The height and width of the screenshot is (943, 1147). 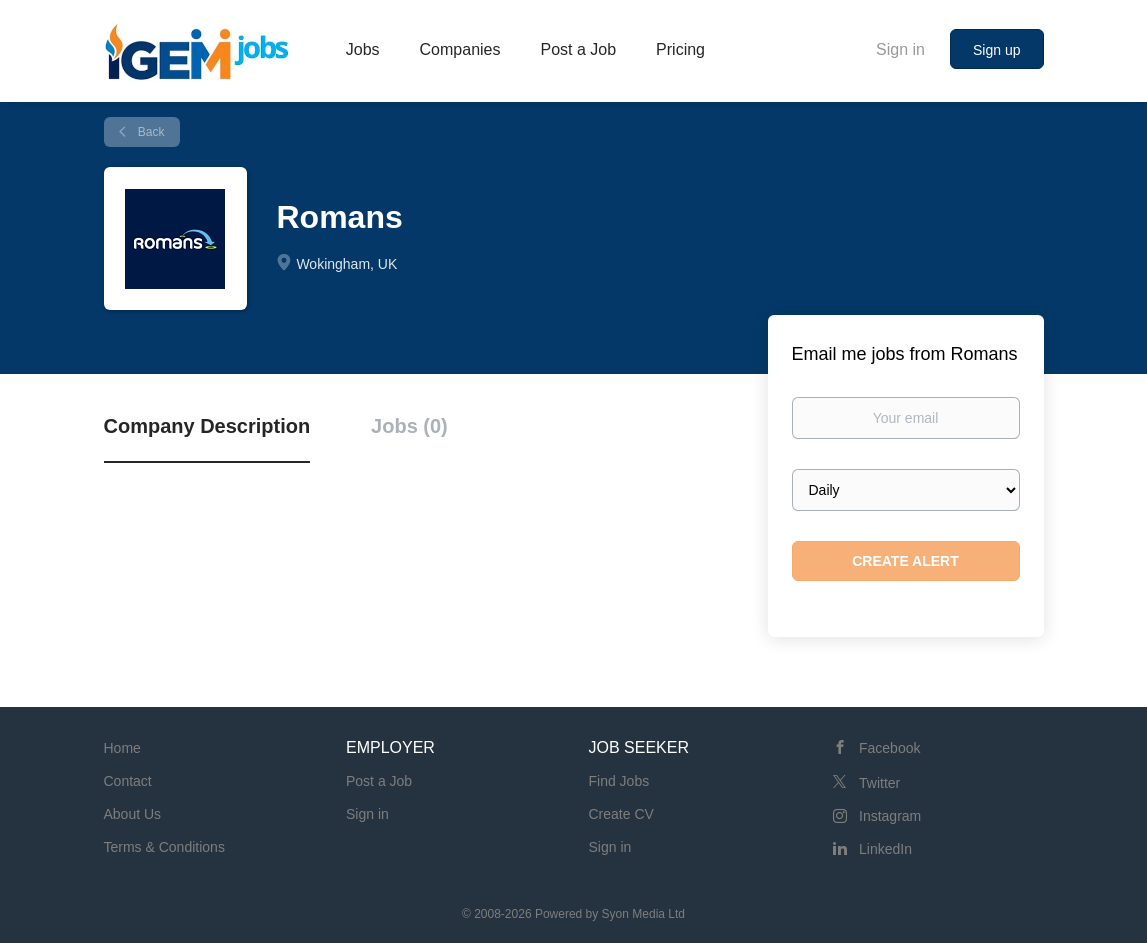 I want to click on Find Jobs, so click(x=619, y=781).